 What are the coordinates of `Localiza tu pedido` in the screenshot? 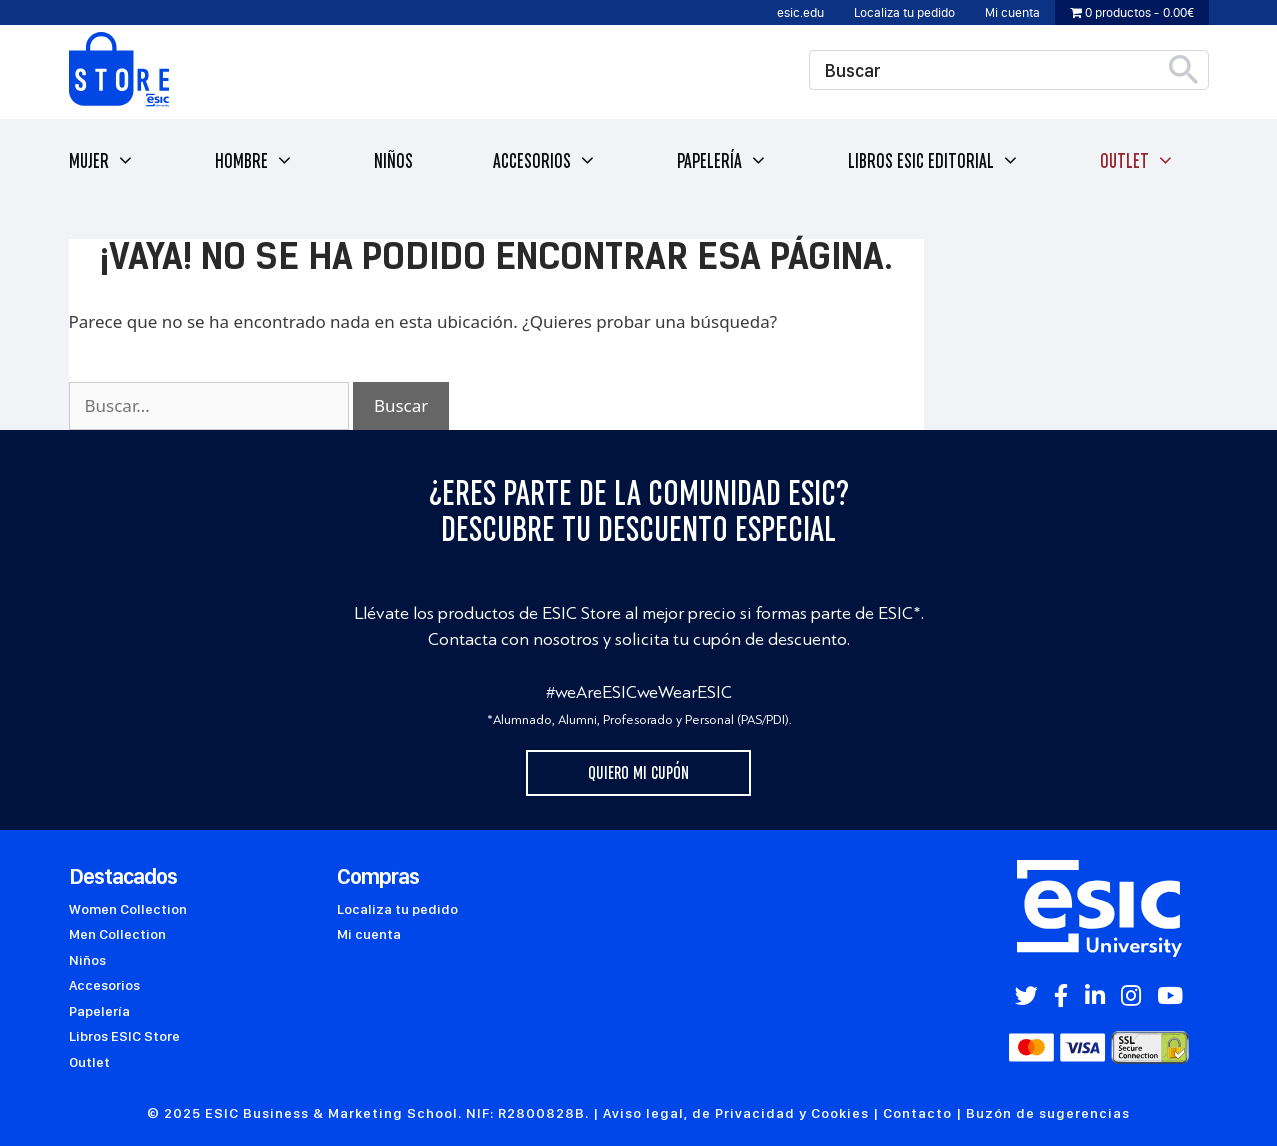 It's located at (904, 12).